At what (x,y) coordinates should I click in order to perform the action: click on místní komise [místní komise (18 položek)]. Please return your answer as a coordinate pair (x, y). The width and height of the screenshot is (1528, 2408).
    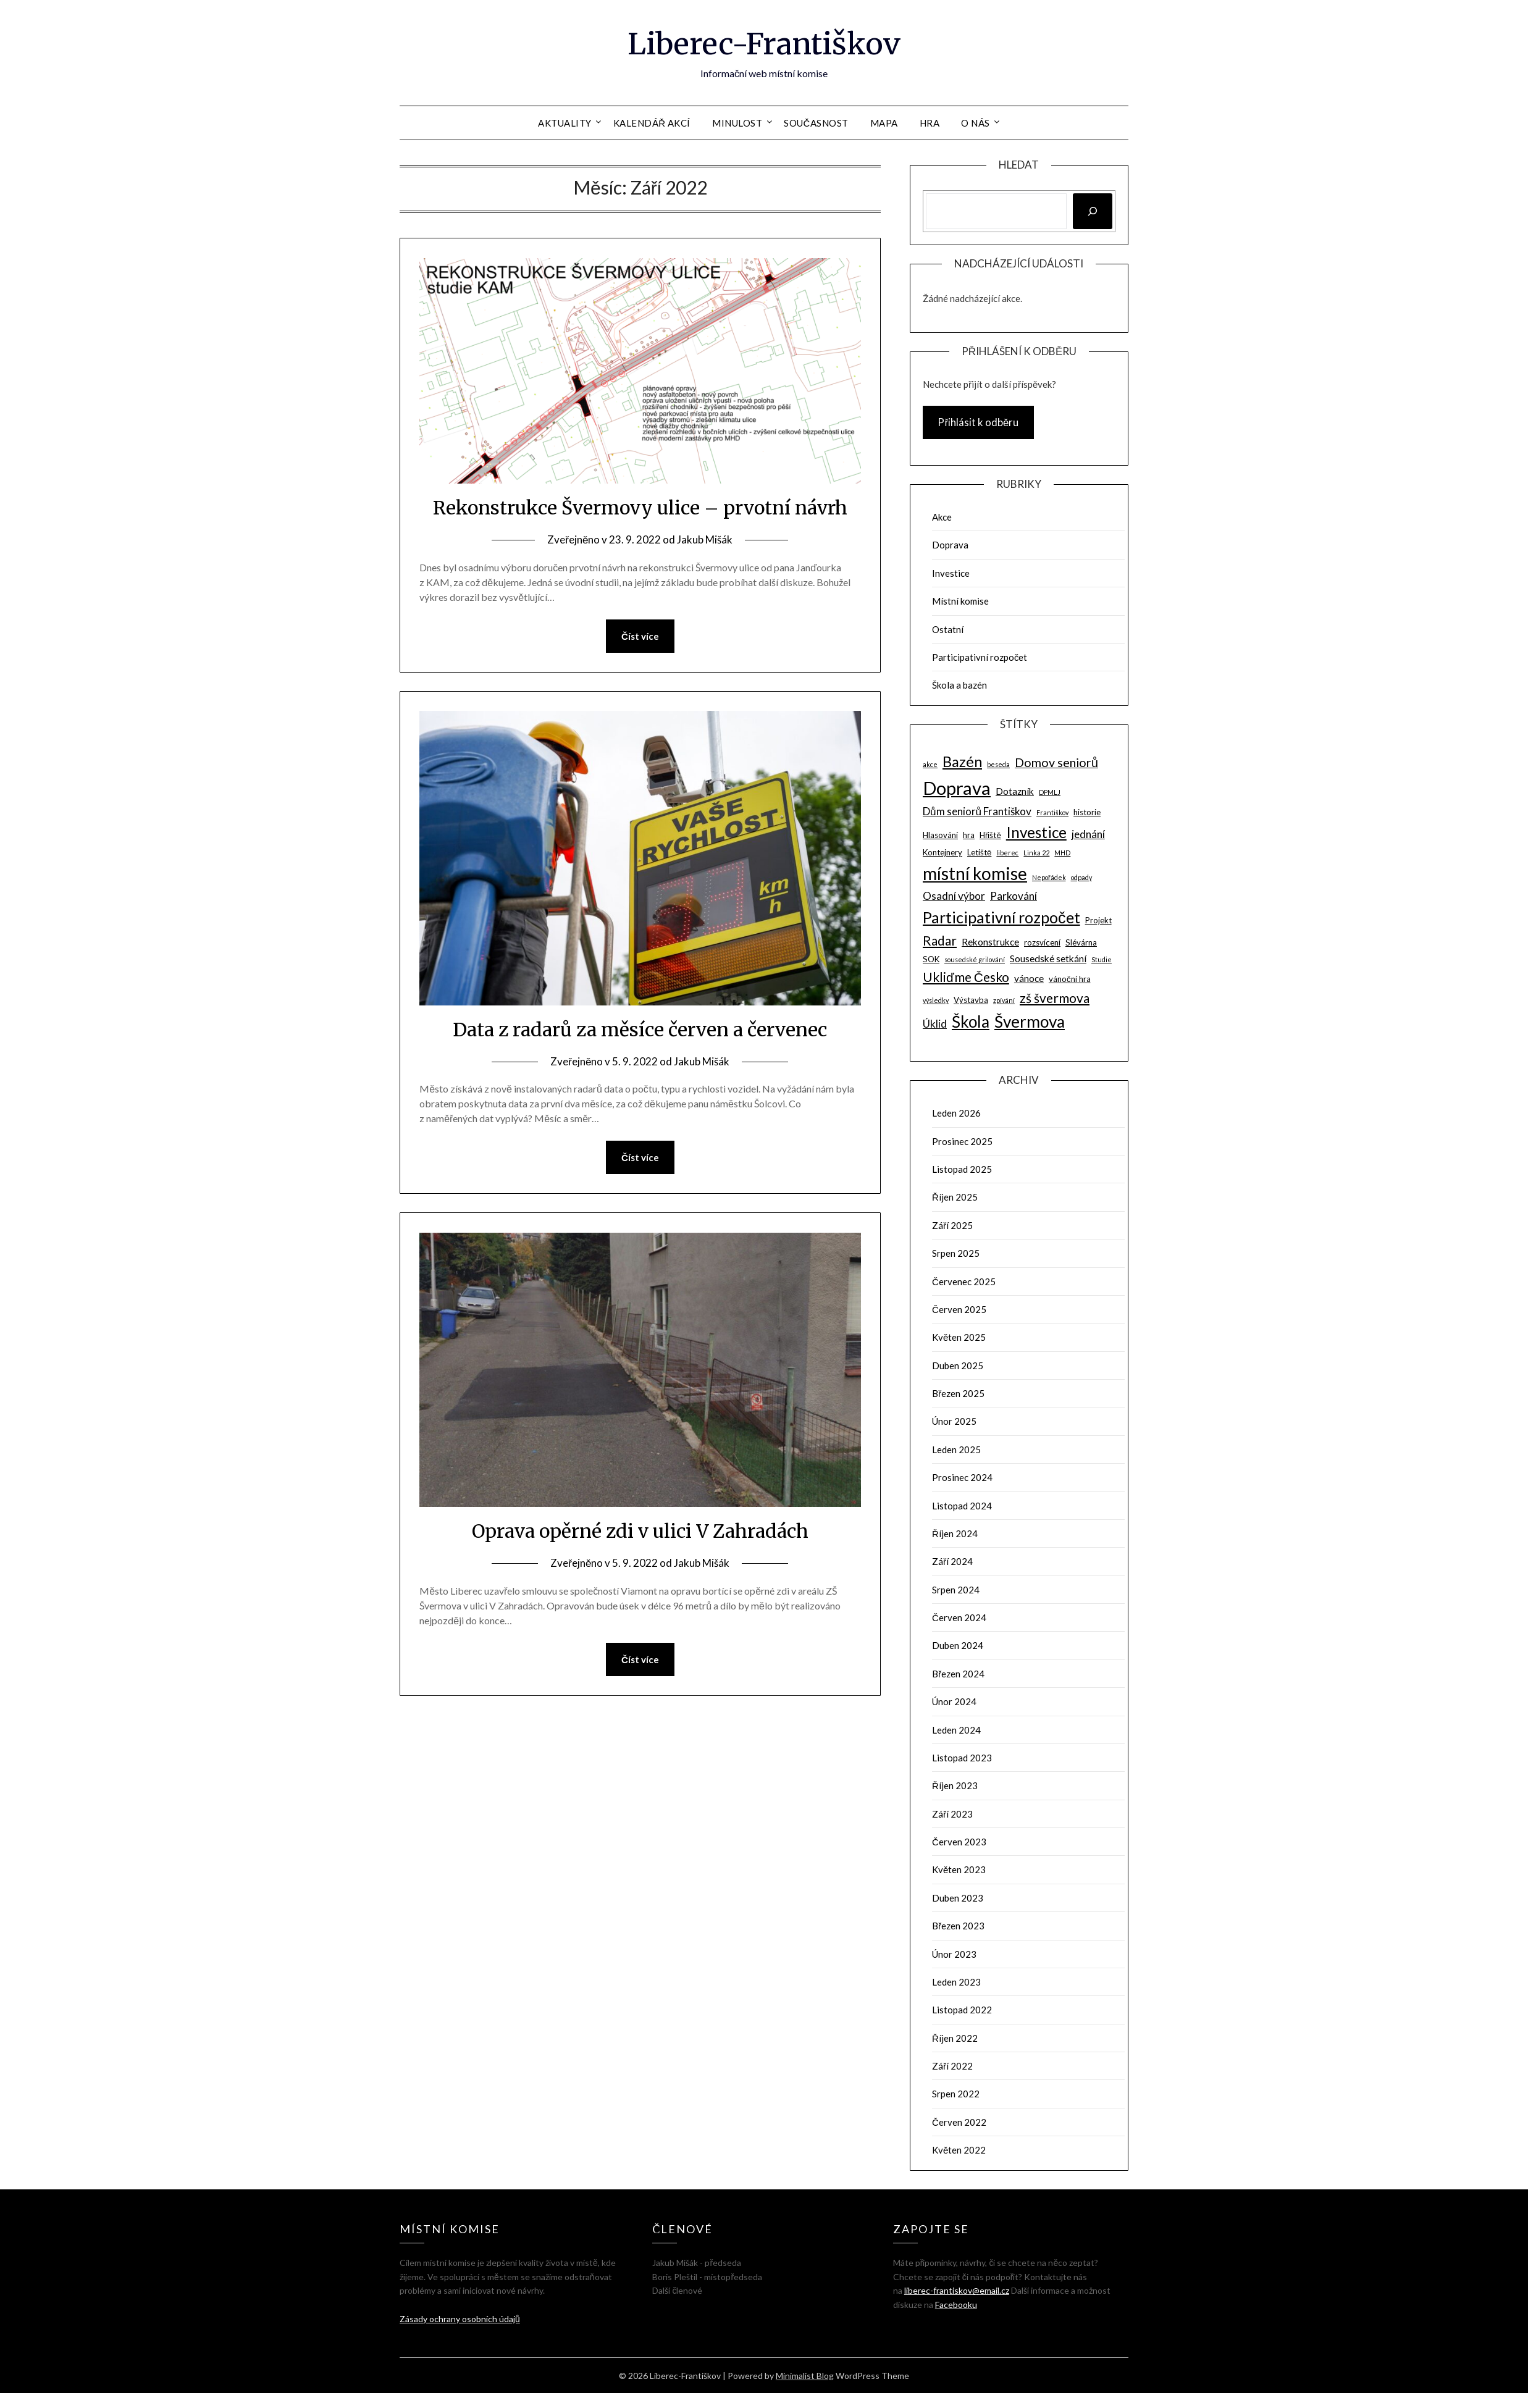
    Looking at the image, I should click on (975, 873).